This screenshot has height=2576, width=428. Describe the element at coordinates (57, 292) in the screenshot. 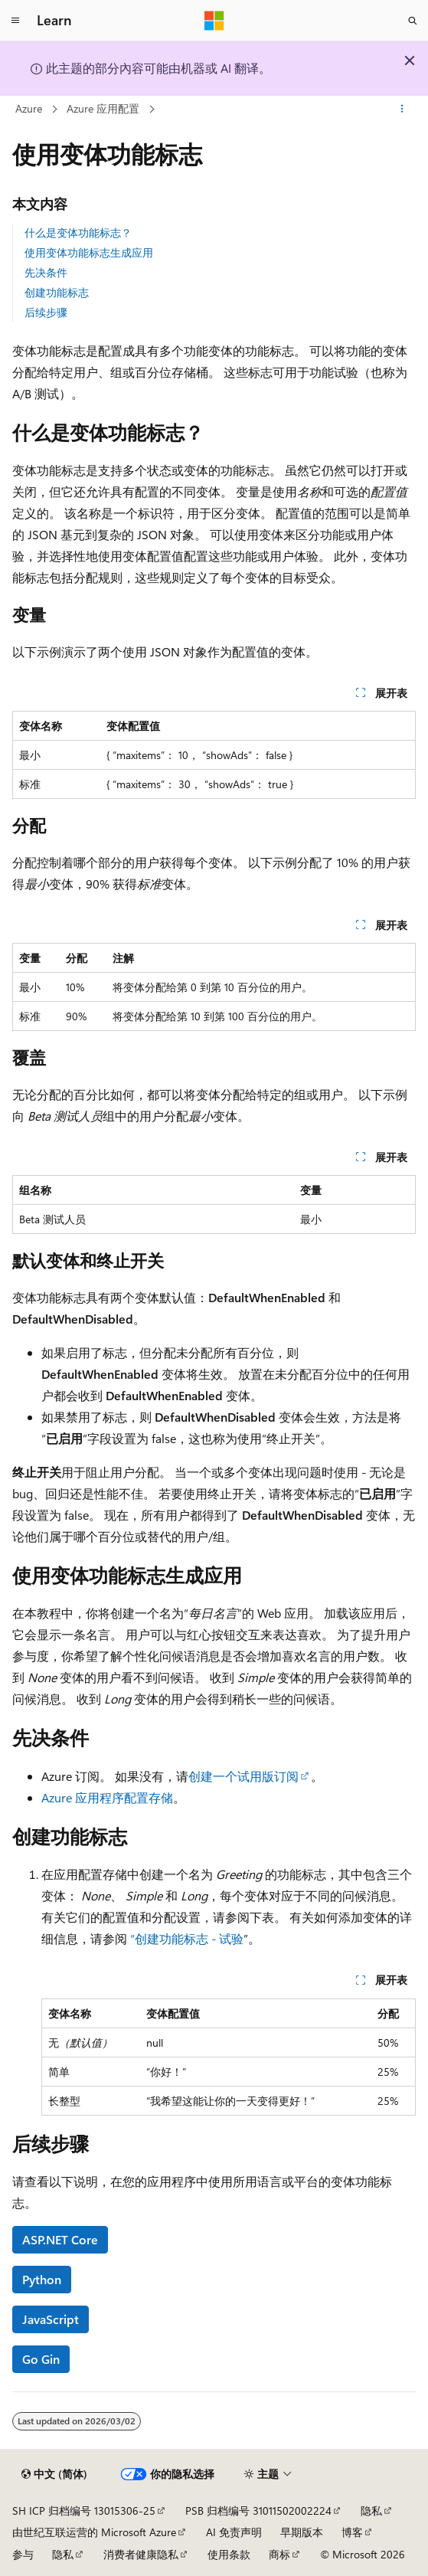

I see `创建功能标志` at that location.